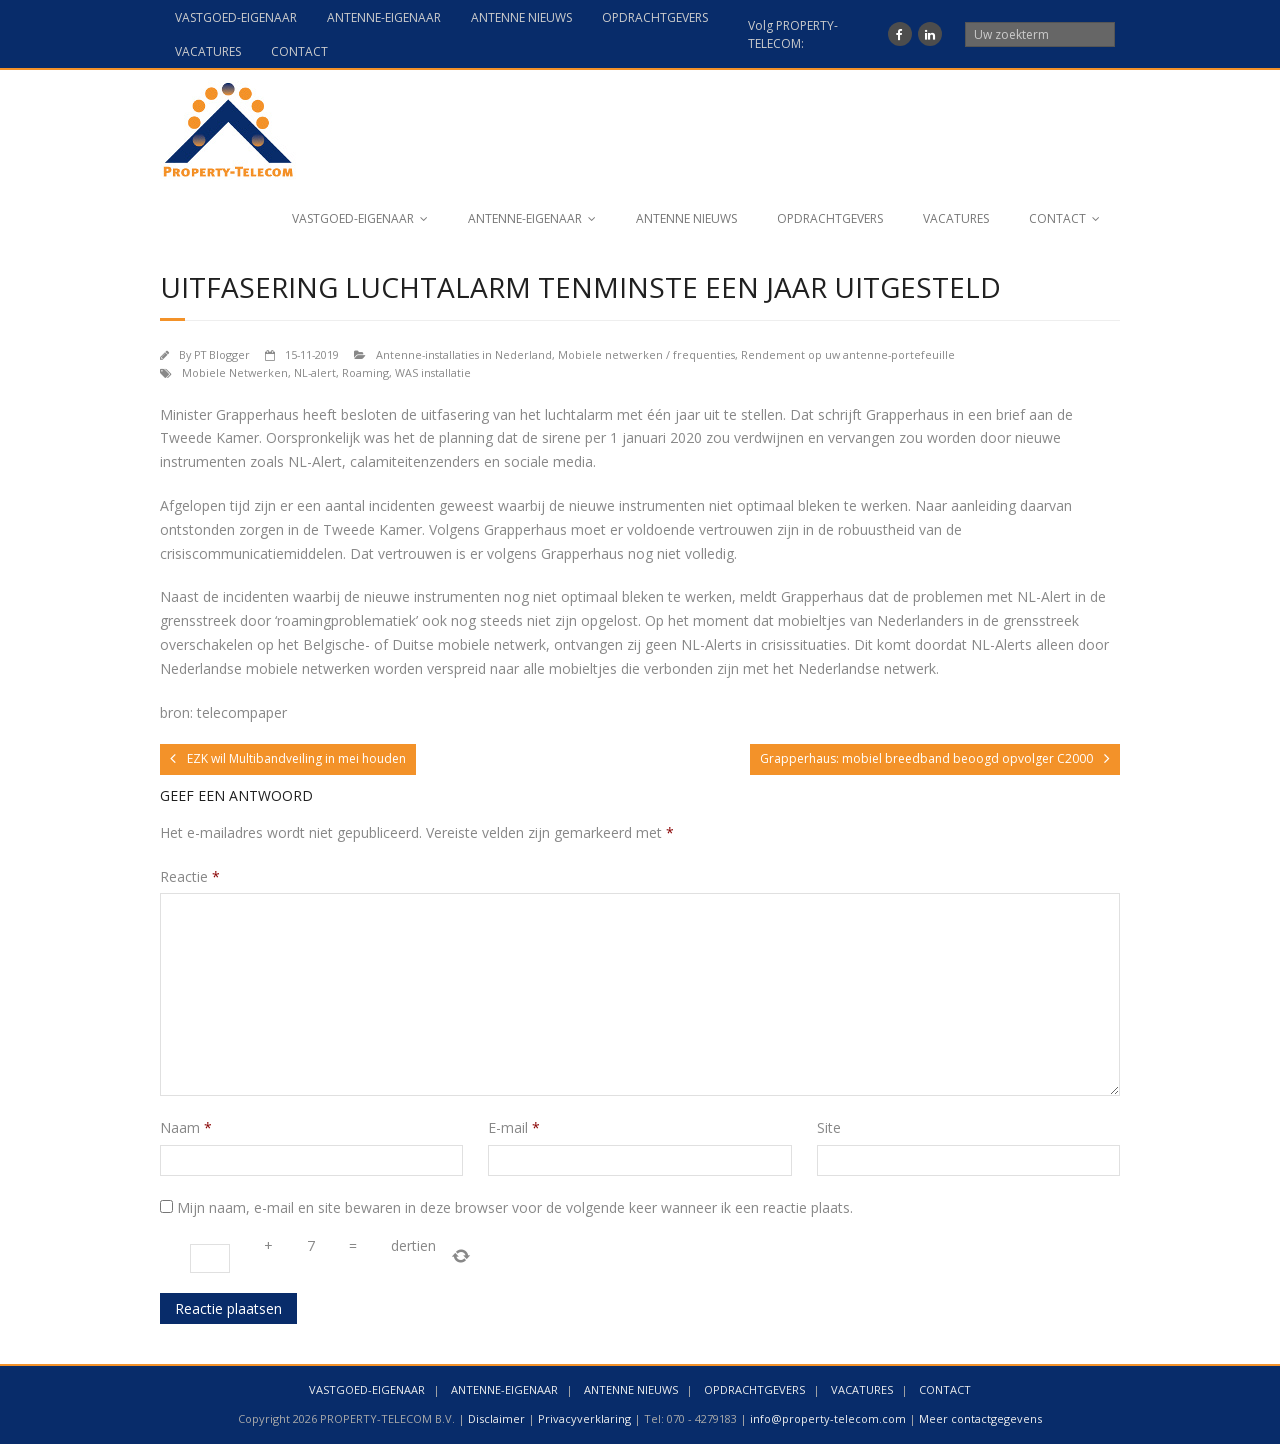 This screenshot has height=1444, width=1280. Describe the element at coordinates (208, 51) in the screenshot. I see `VACATURES` at that location.